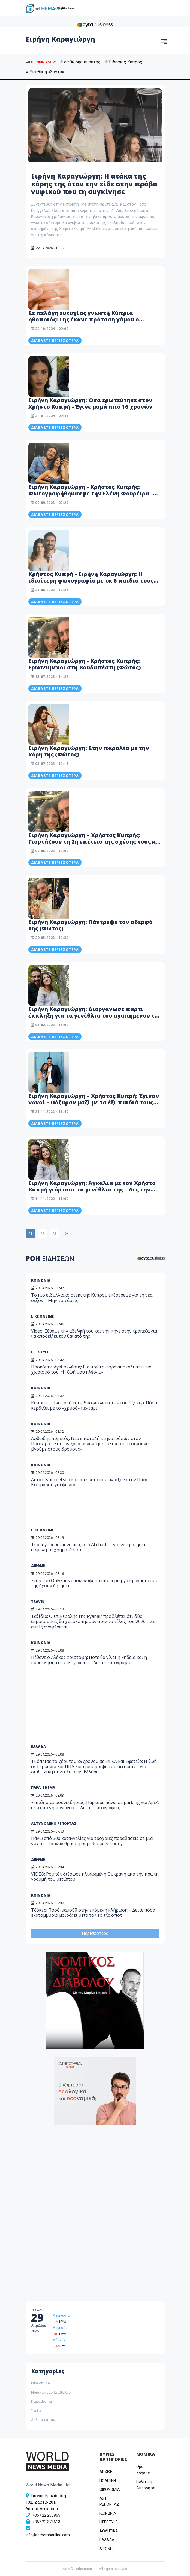 The image size is (190, 2576). I want to click on # αφθώδης πυρετός, so click(80, 62).